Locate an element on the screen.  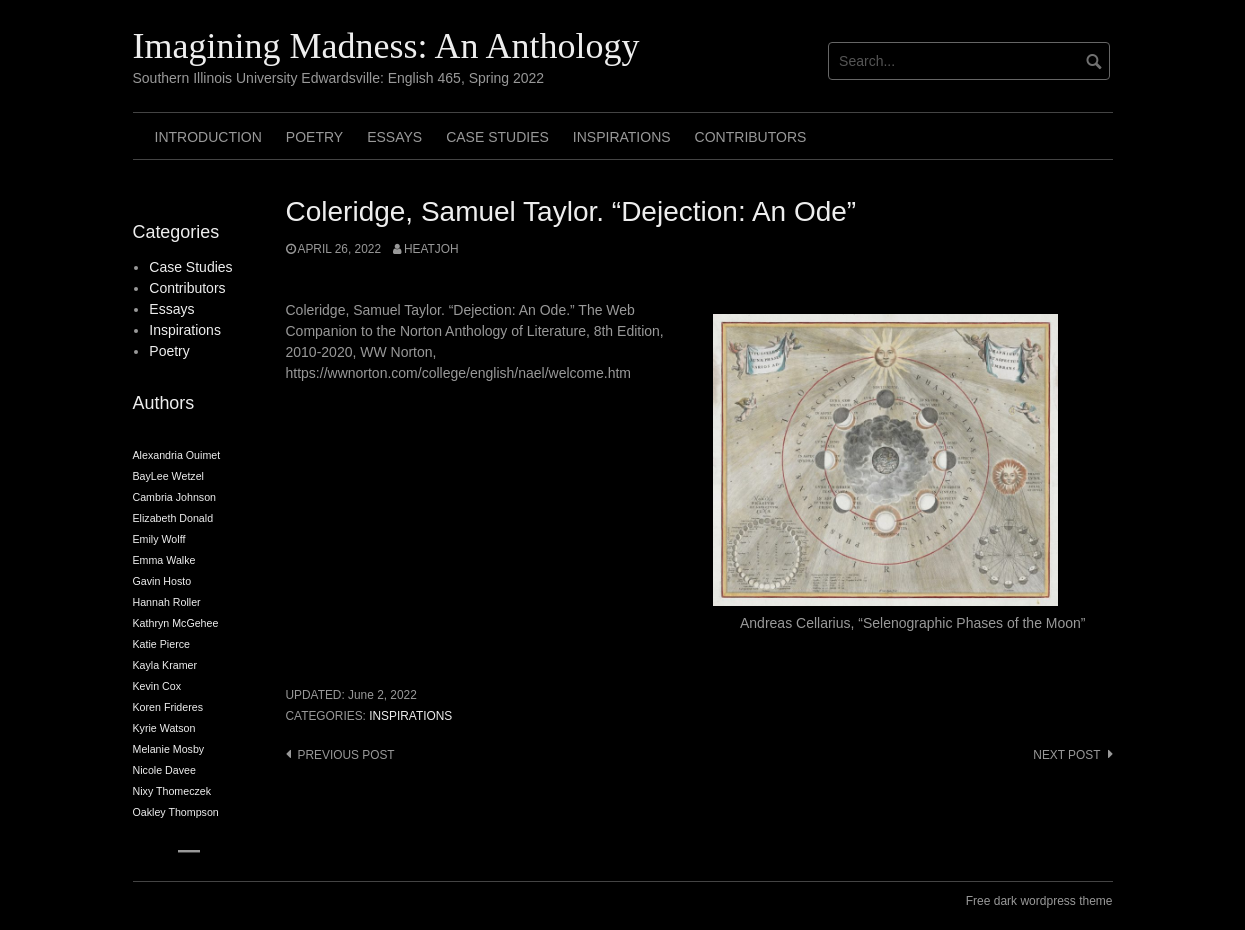
Contributors is located at coordinates (751, 137).